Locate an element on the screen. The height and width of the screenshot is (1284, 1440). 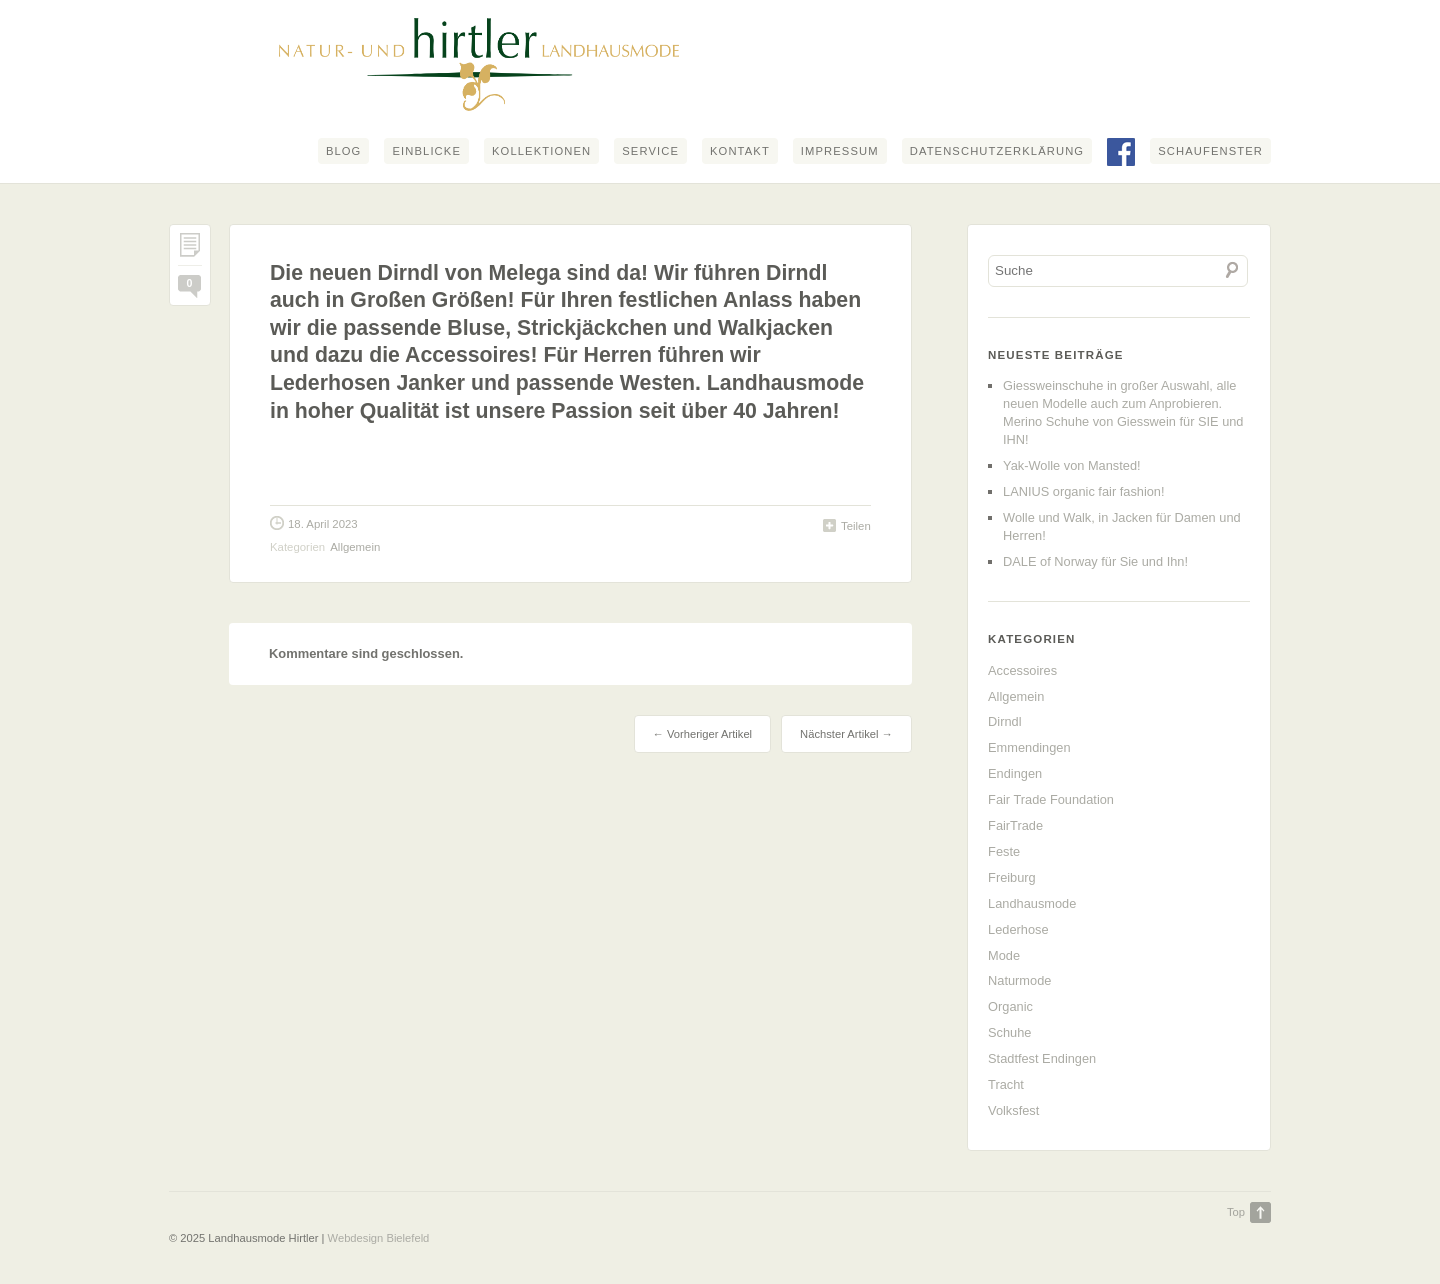
Nächster Artikel → is located at coordinates (846, 734).